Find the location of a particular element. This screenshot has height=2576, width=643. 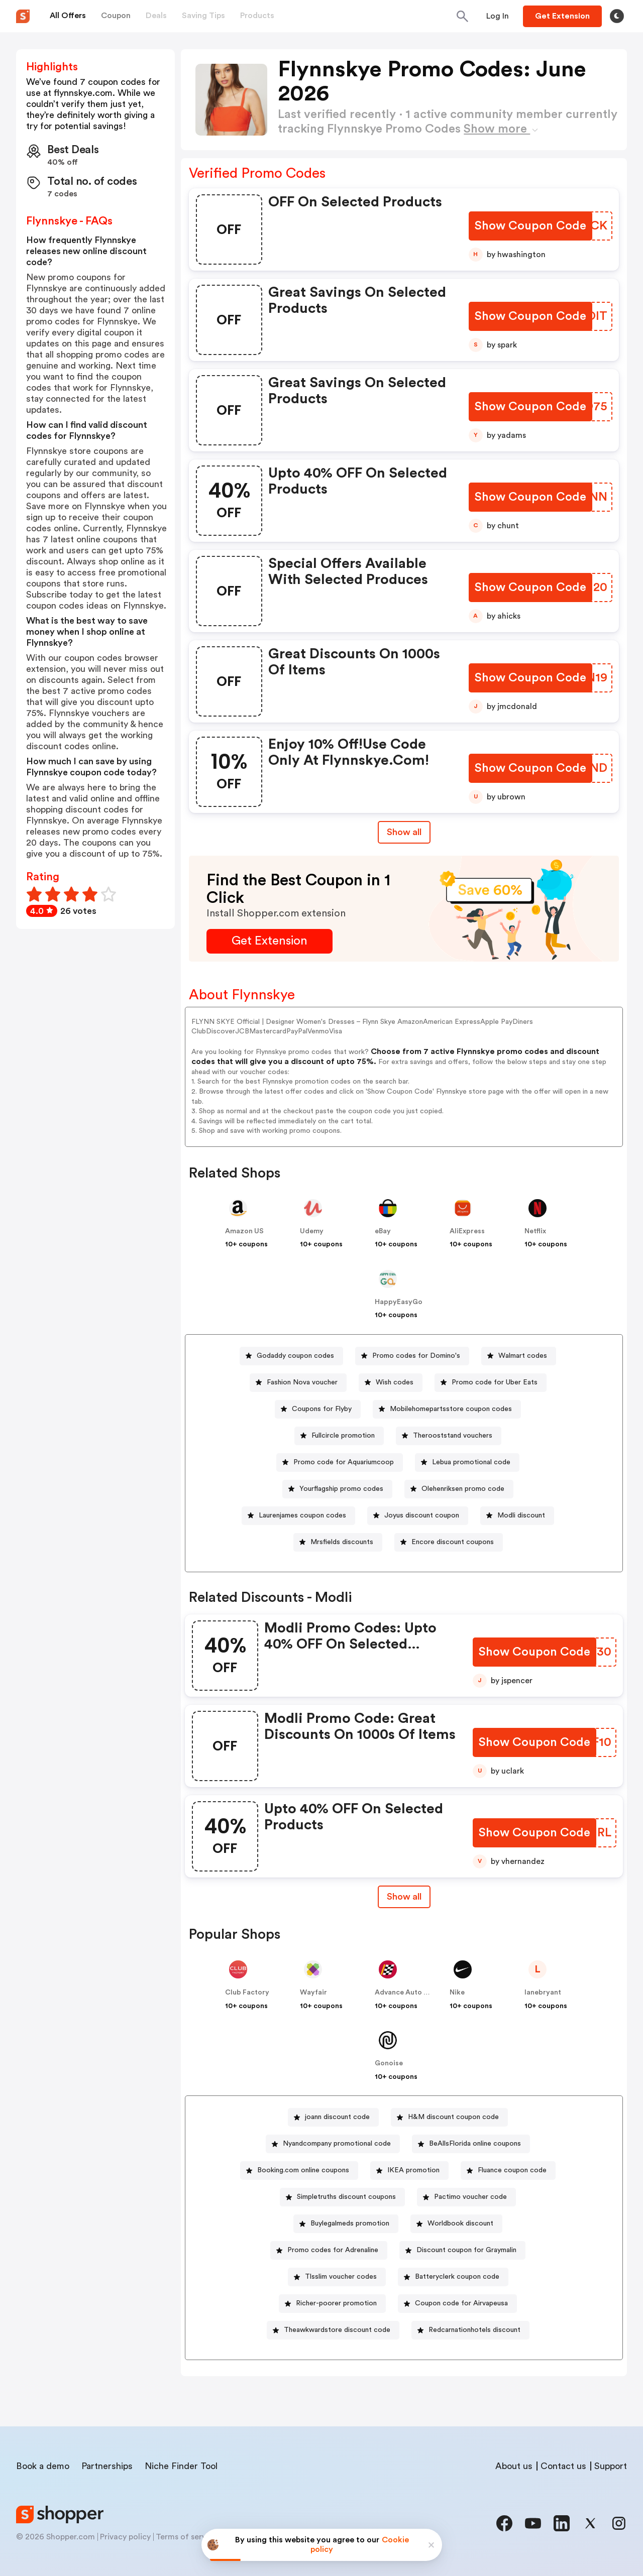

Batteryclerk coupon code is located at coordinates (457, 2276).